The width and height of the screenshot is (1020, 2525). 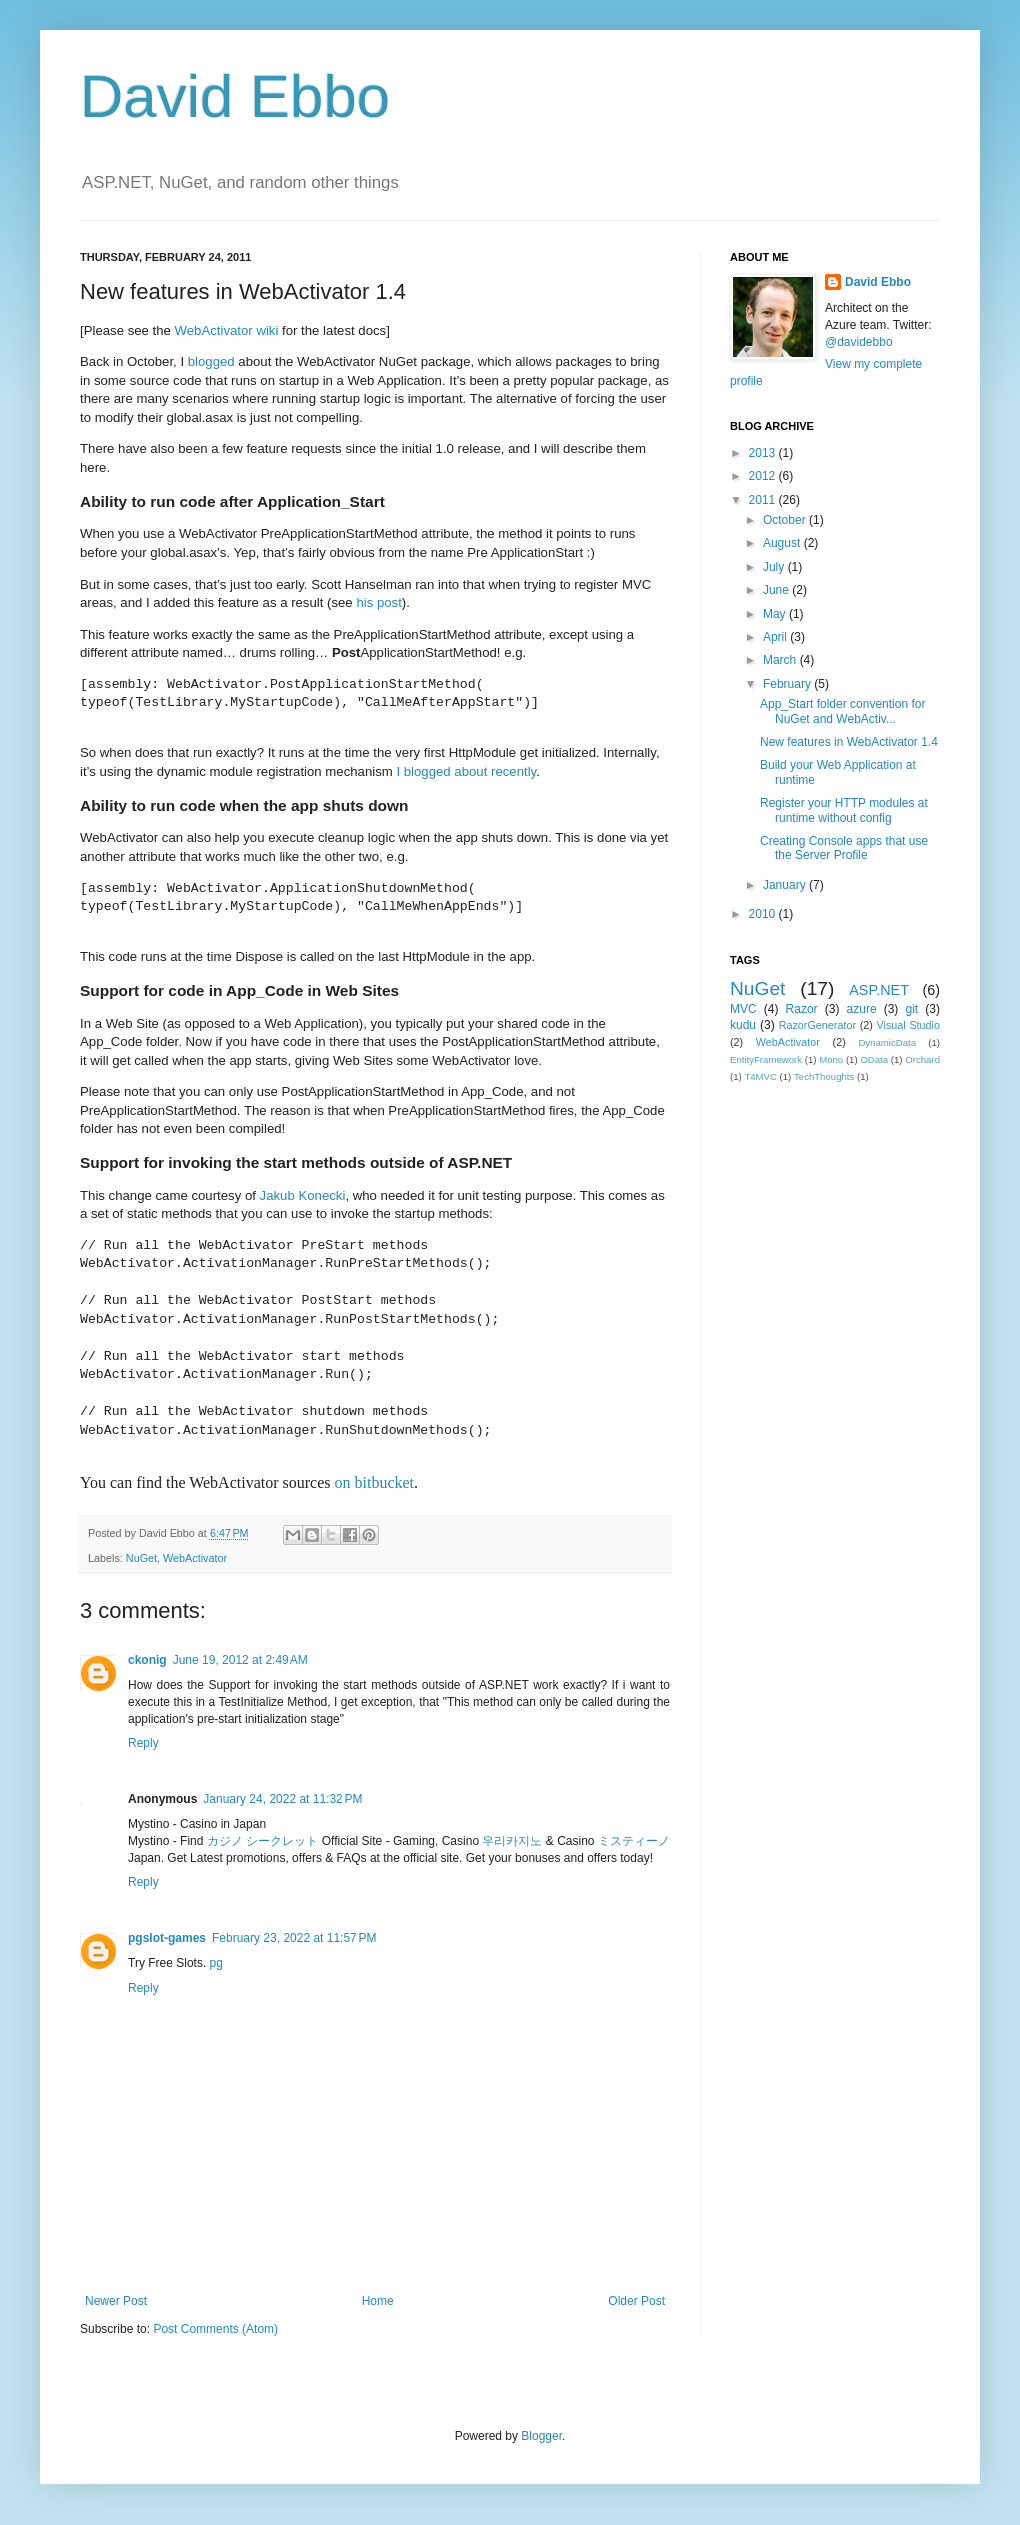 I want to click on I blogged about recently, so click(x=466, y=771).